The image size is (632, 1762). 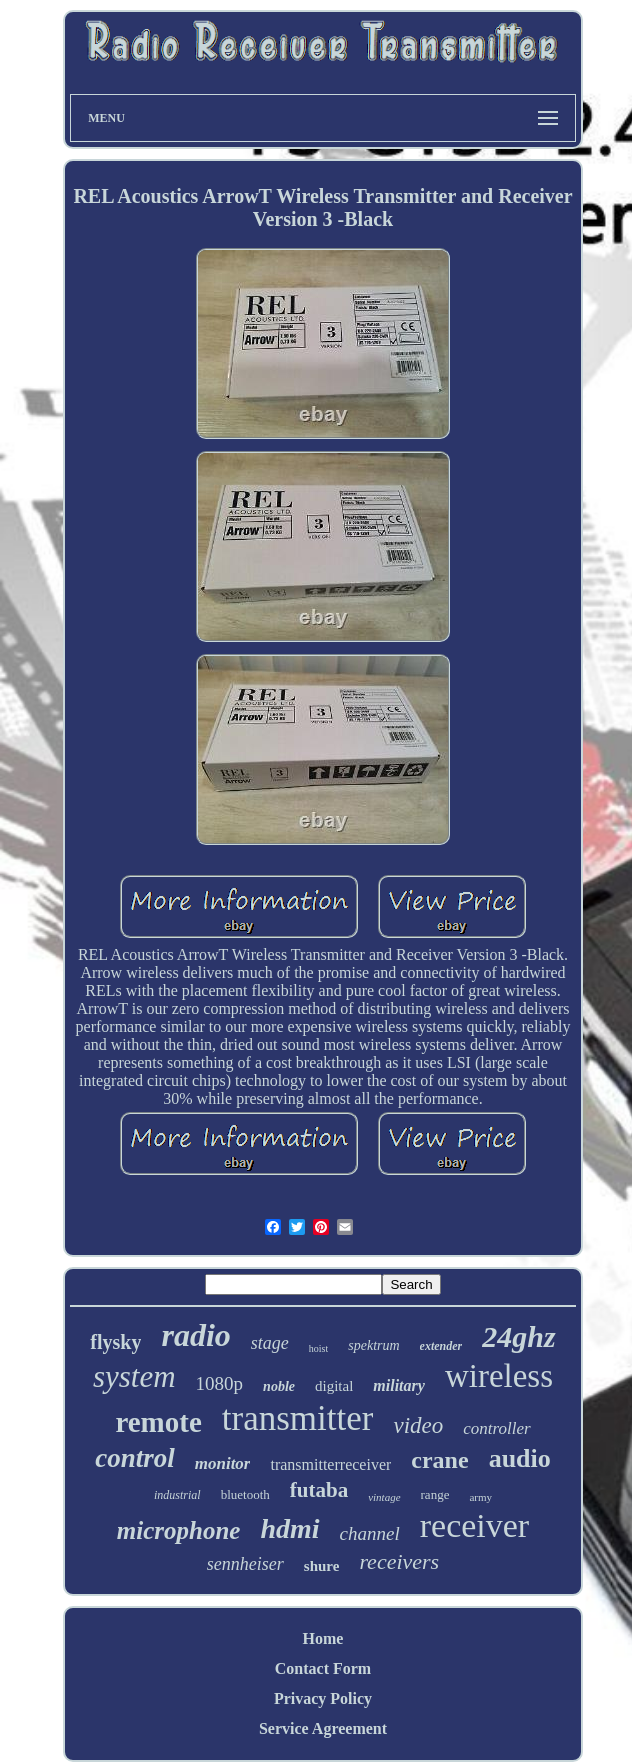 What do you see at coordinates (474, 1525) in the screenshot?
I see `receiver` at bounding box center [474, 1525].